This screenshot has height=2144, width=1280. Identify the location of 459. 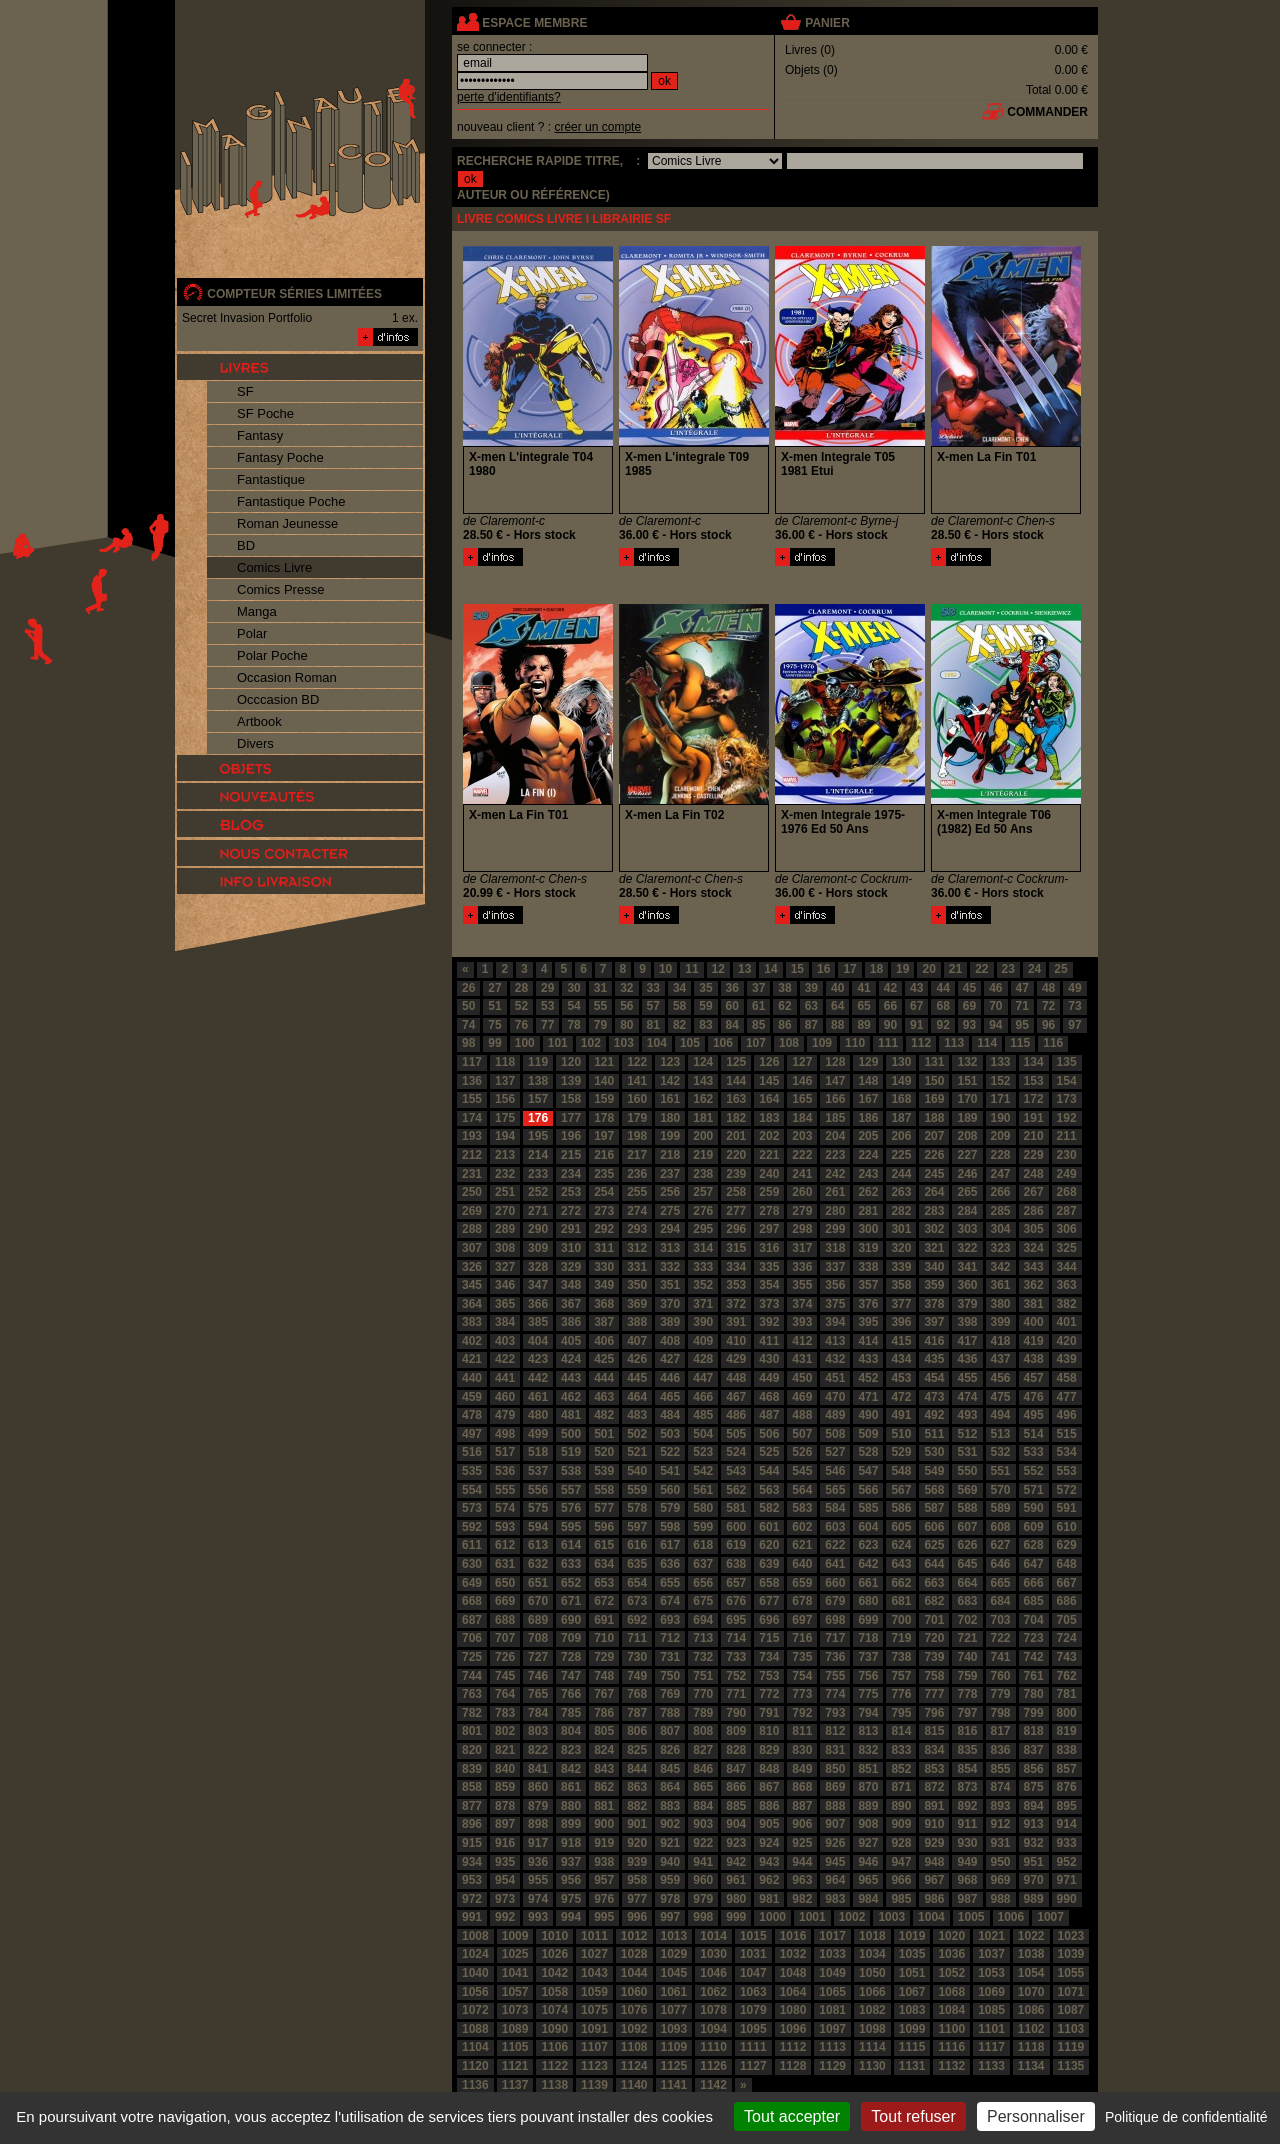
(472, 1397).